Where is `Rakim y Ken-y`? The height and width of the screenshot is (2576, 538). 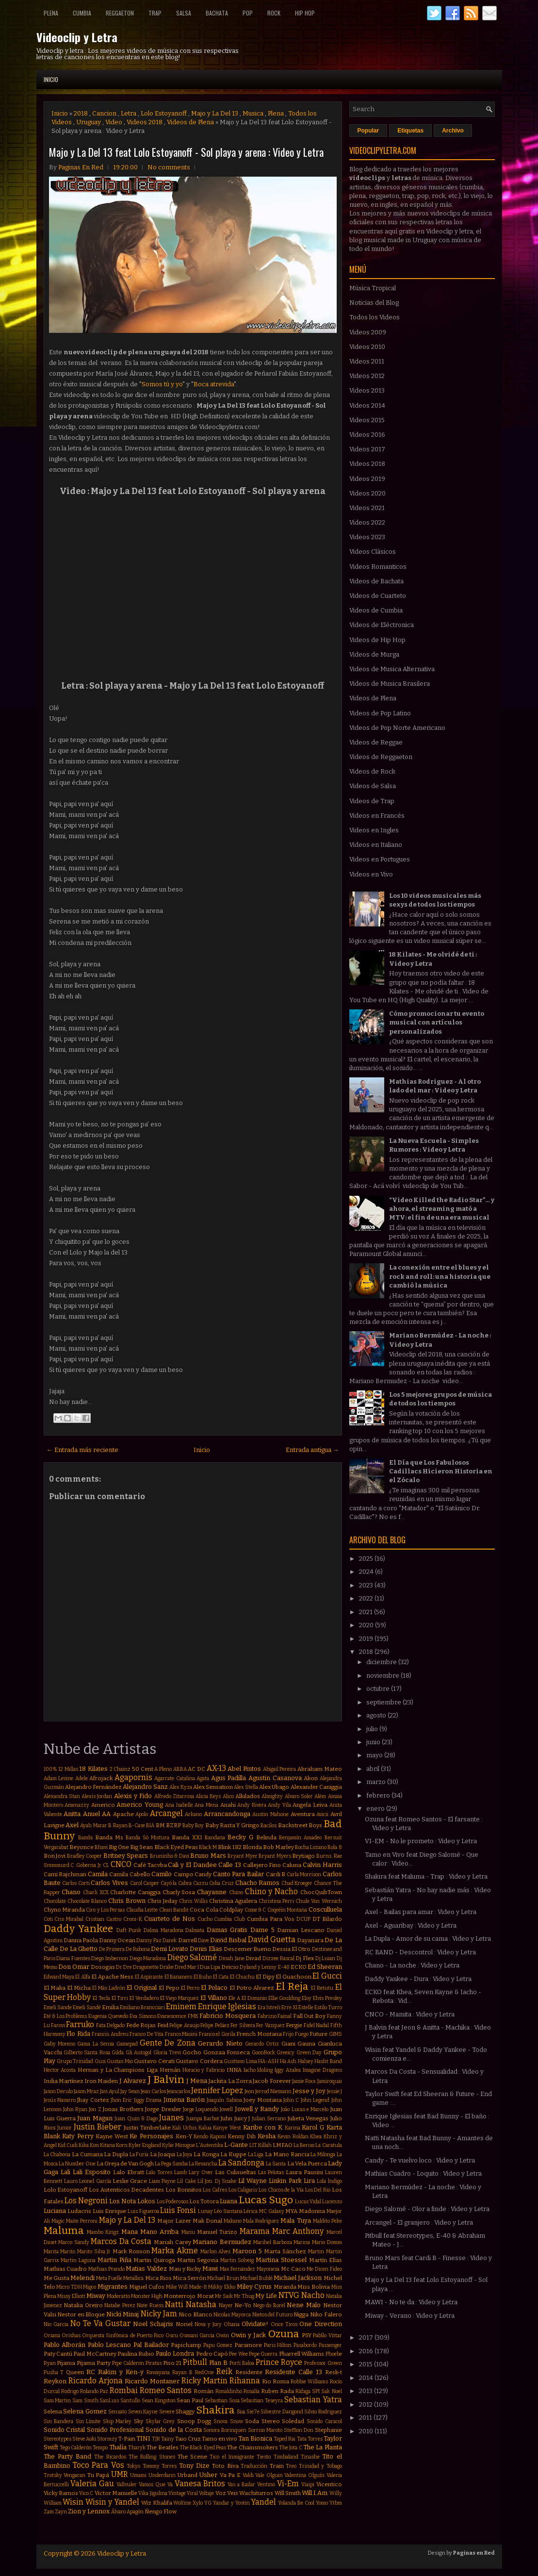
Rakim y Ken-y is located at coordinates (121, 2372).